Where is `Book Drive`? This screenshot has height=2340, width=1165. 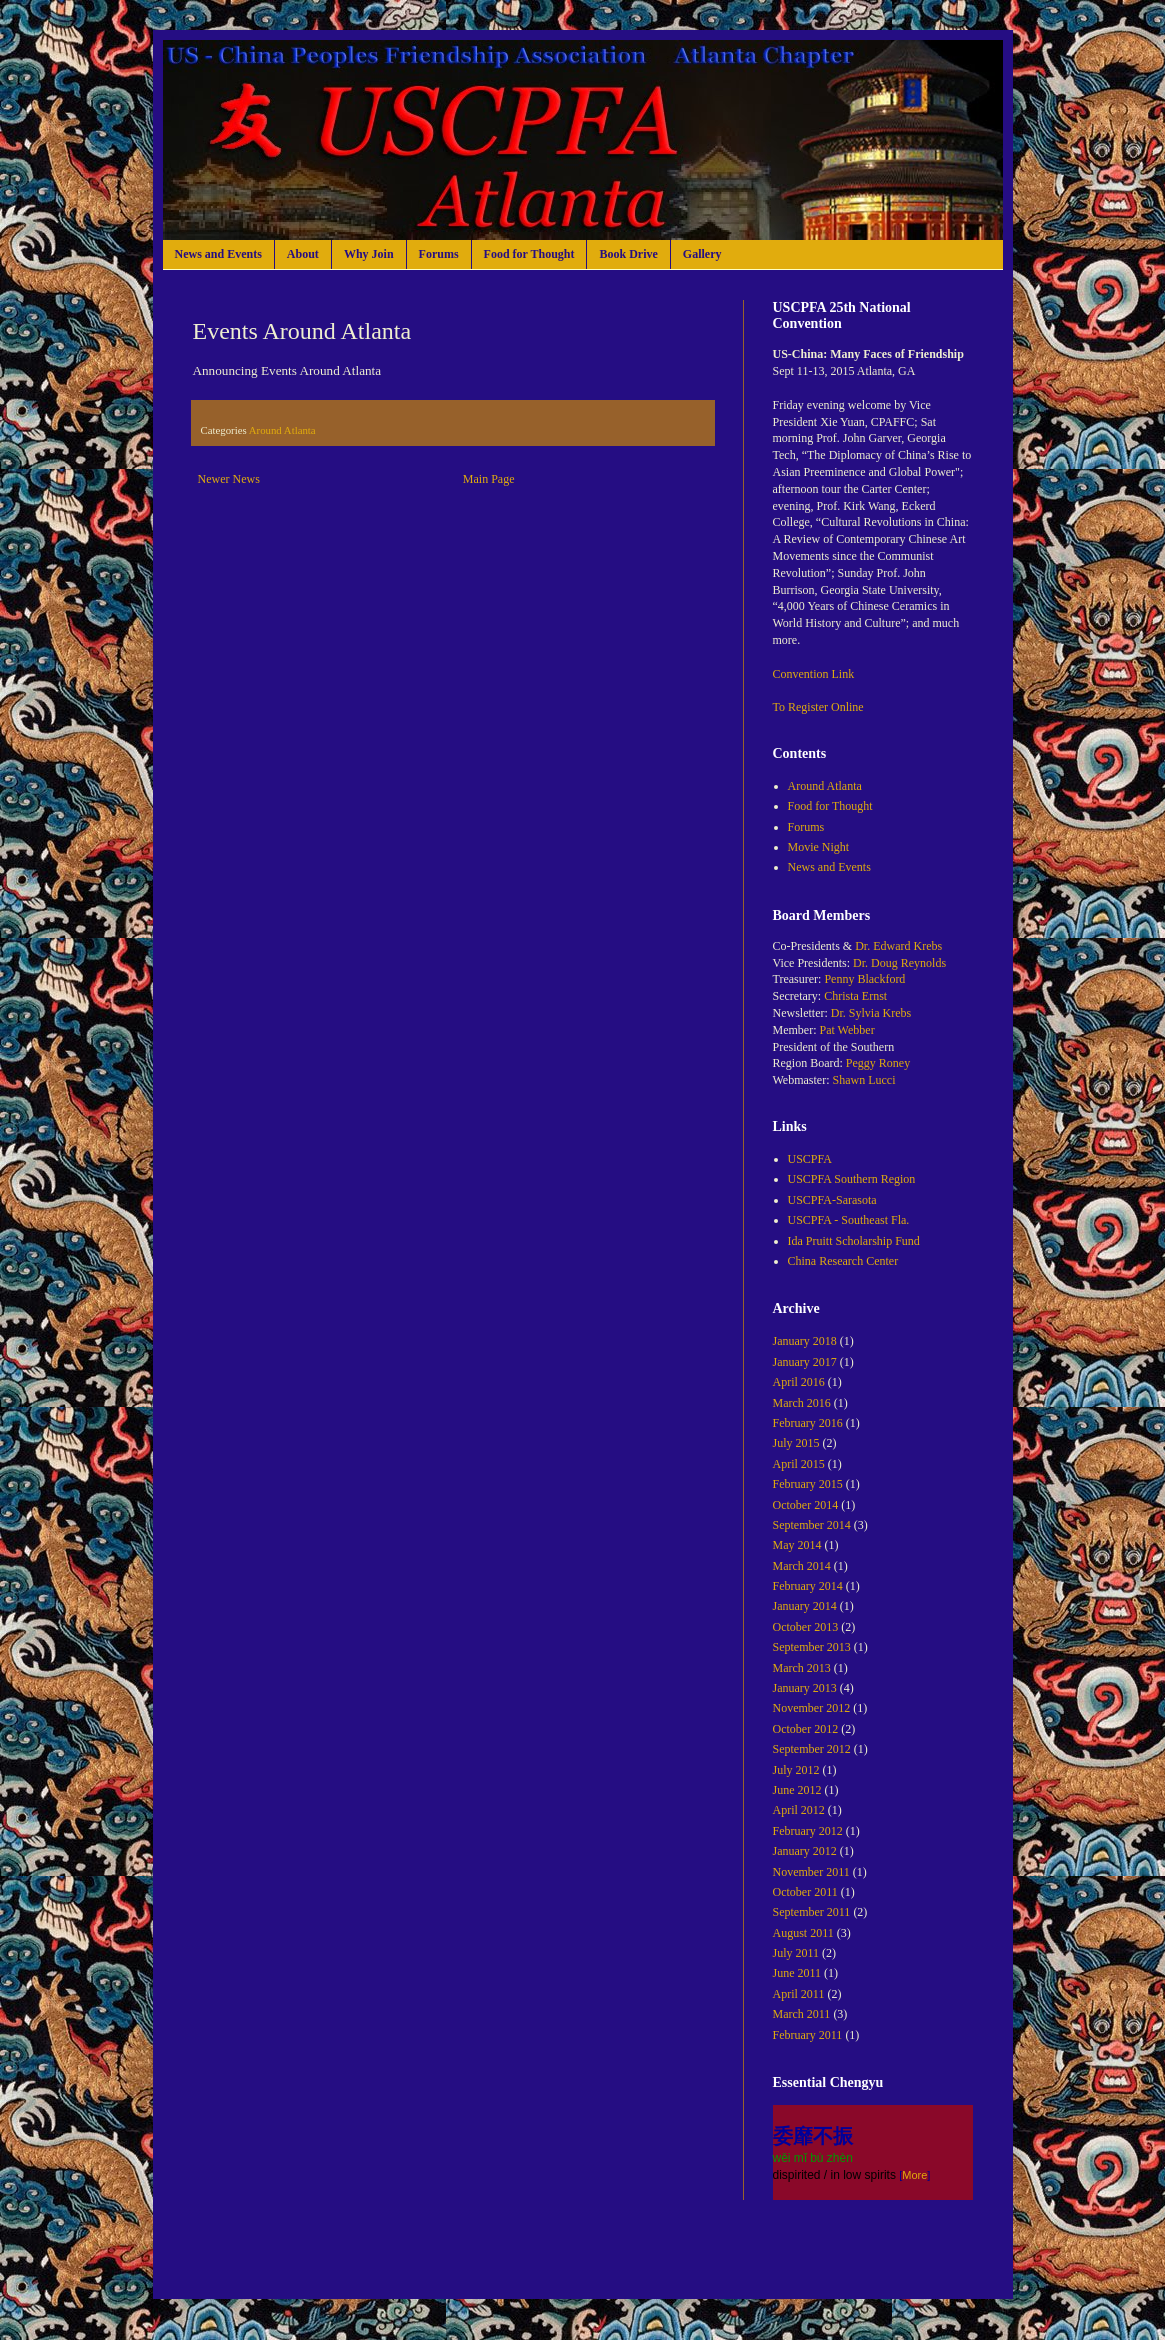 Book Drive is located at coordinates (628, 254).